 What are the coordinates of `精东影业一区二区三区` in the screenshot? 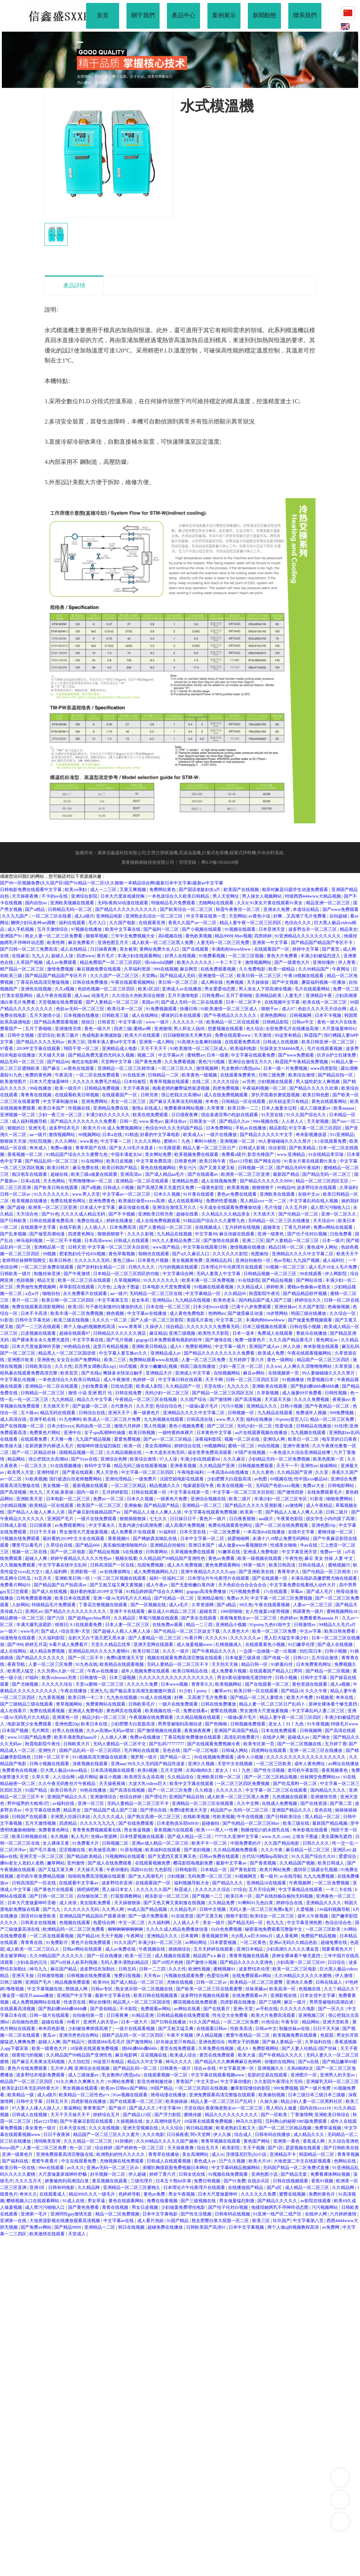 It's located at (167, 1896).